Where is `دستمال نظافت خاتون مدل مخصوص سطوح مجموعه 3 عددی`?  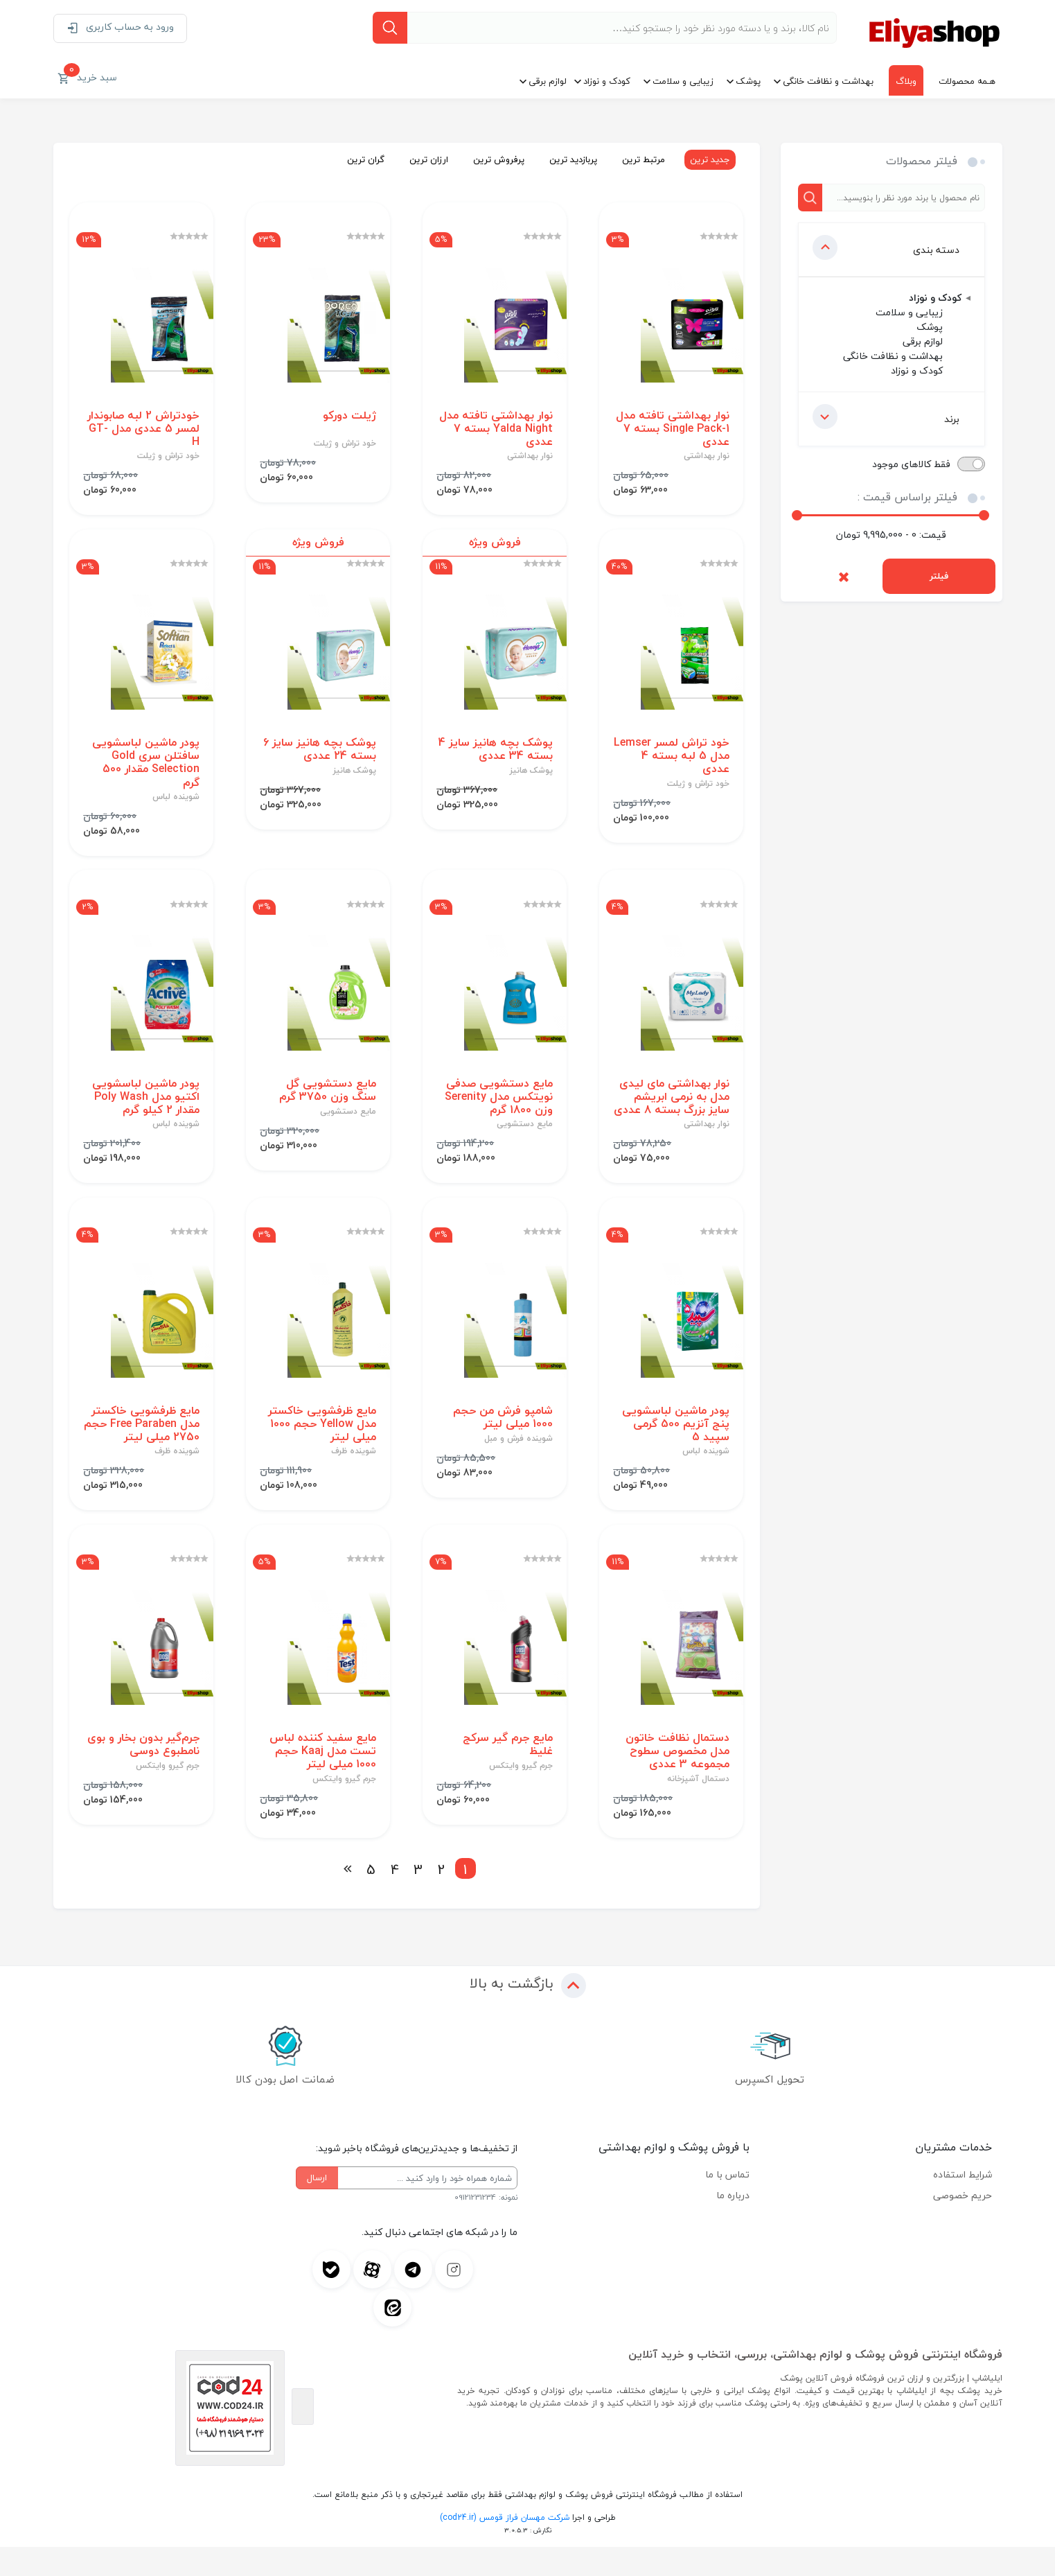
دستمال نظافت خاتون مدل مخصوص سطوح مجموعه 3 عددی is located at coordinates (677, 1780).